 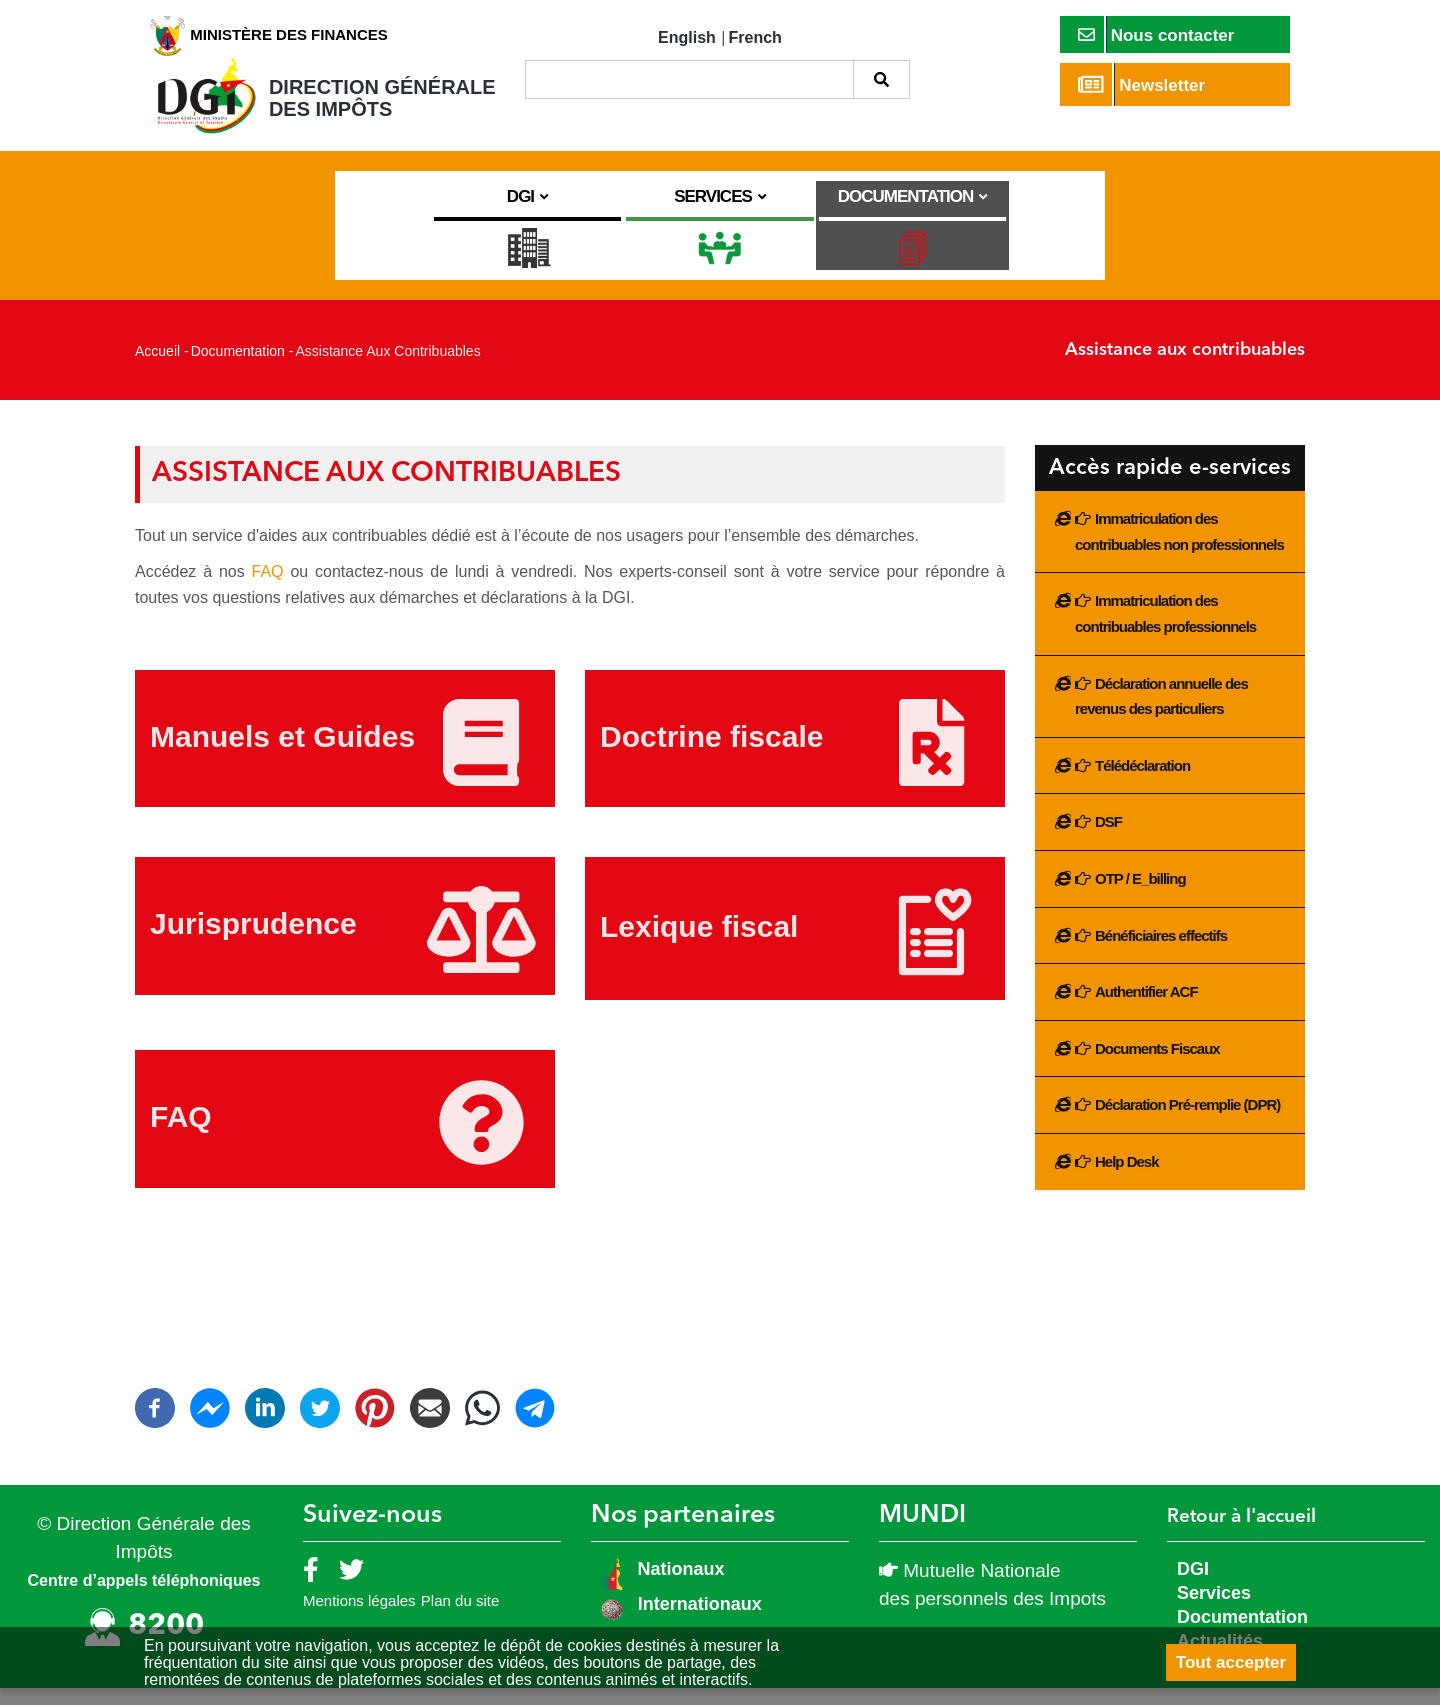 I want to click on Nationaux, so click(x=679, y=1585).